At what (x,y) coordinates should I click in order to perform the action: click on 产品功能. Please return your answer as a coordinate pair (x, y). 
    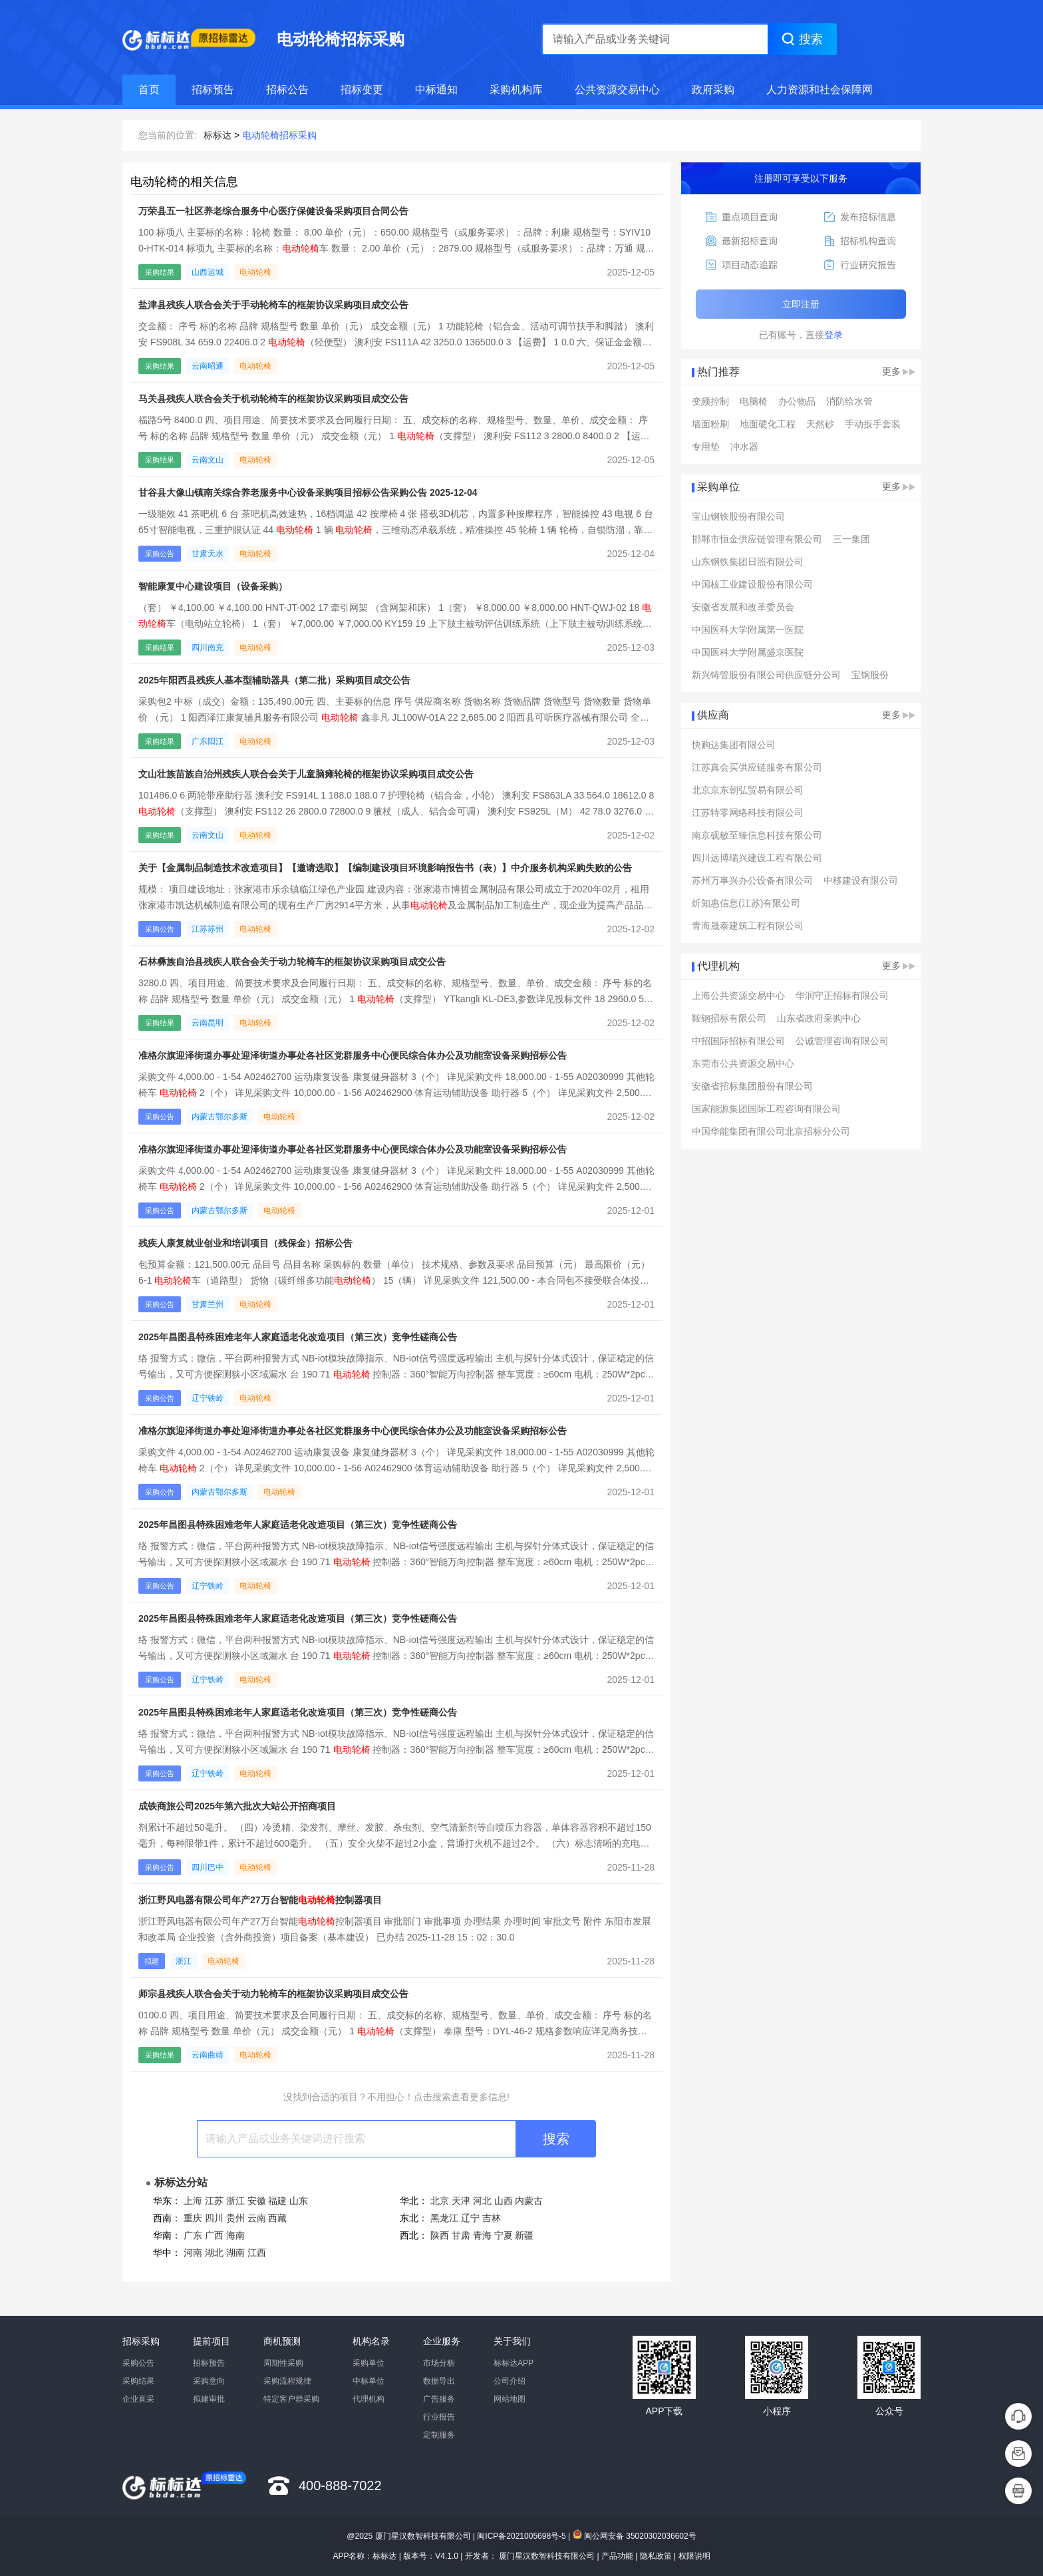
    Looking at the image, I should click on (617, 2556).